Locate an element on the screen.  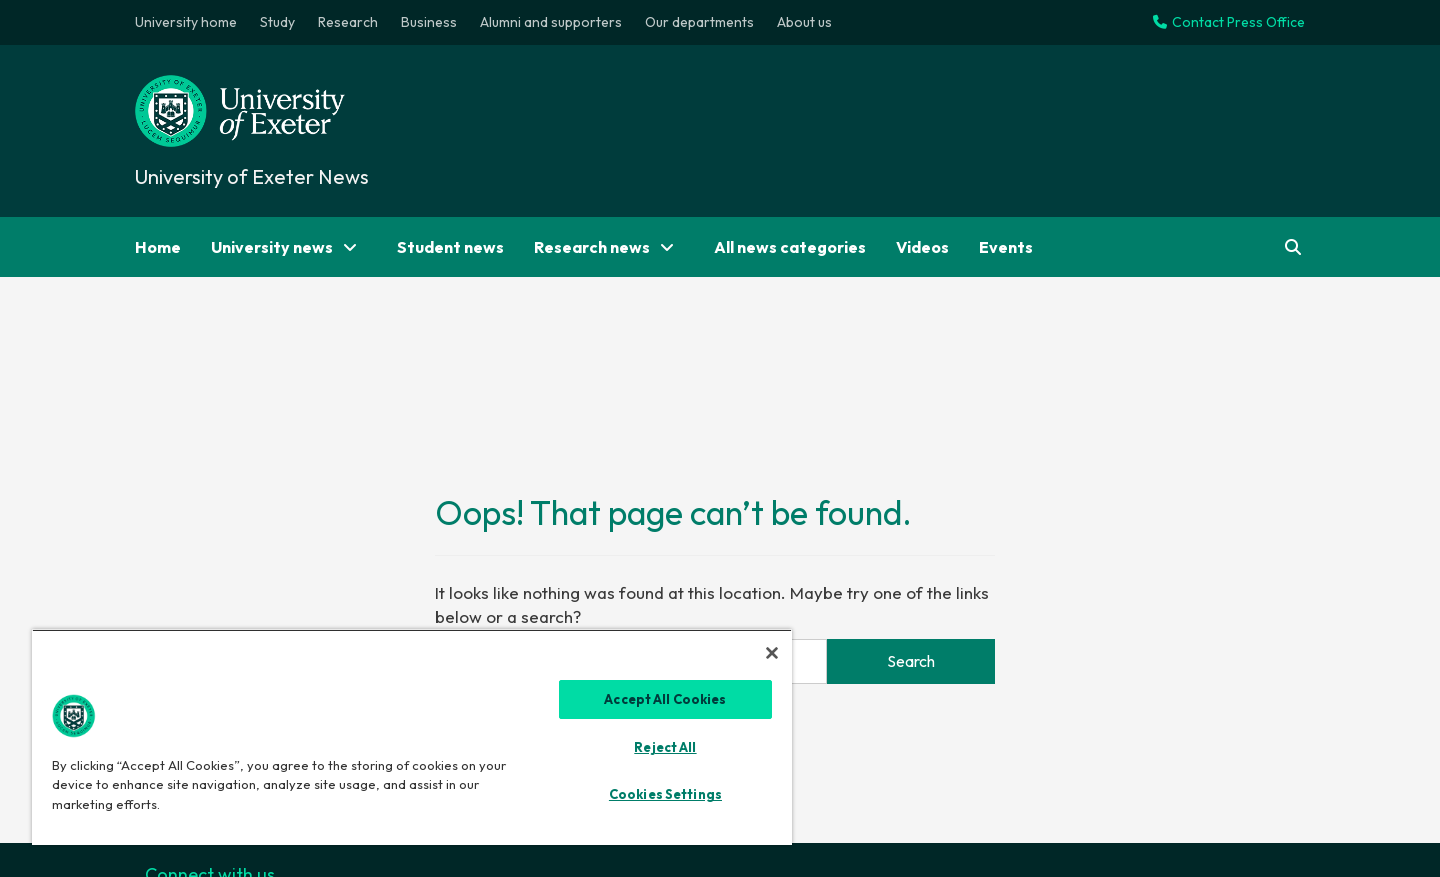
University home is located at coordinates (186, 22).